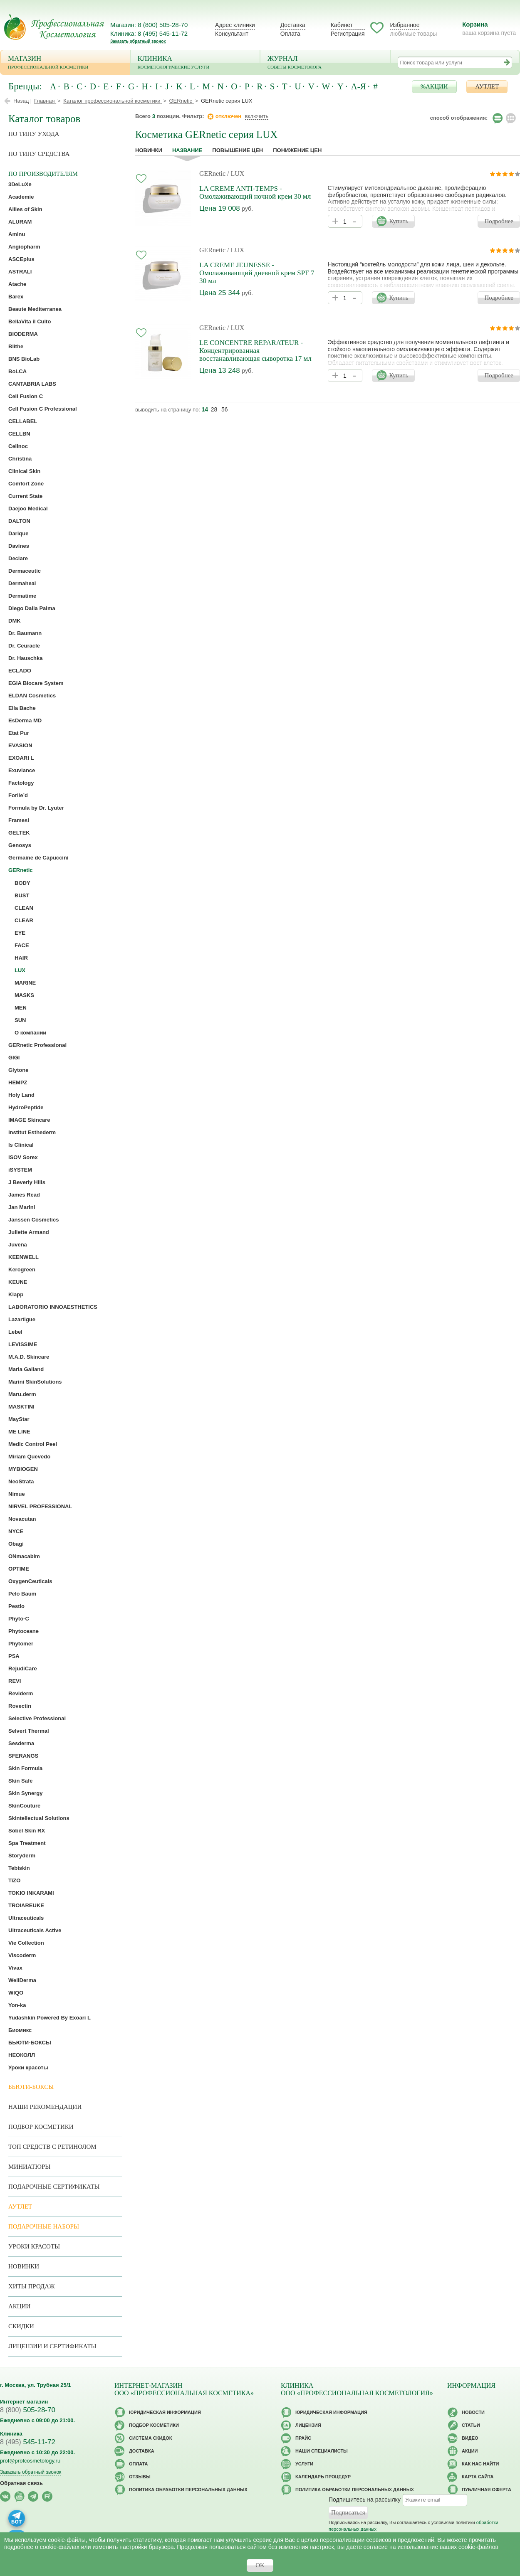 This screenshot has width=520, height=2576. Describe the element at coordinates (21, 259) in the screenshot. I see `ASCEplus` at that location.